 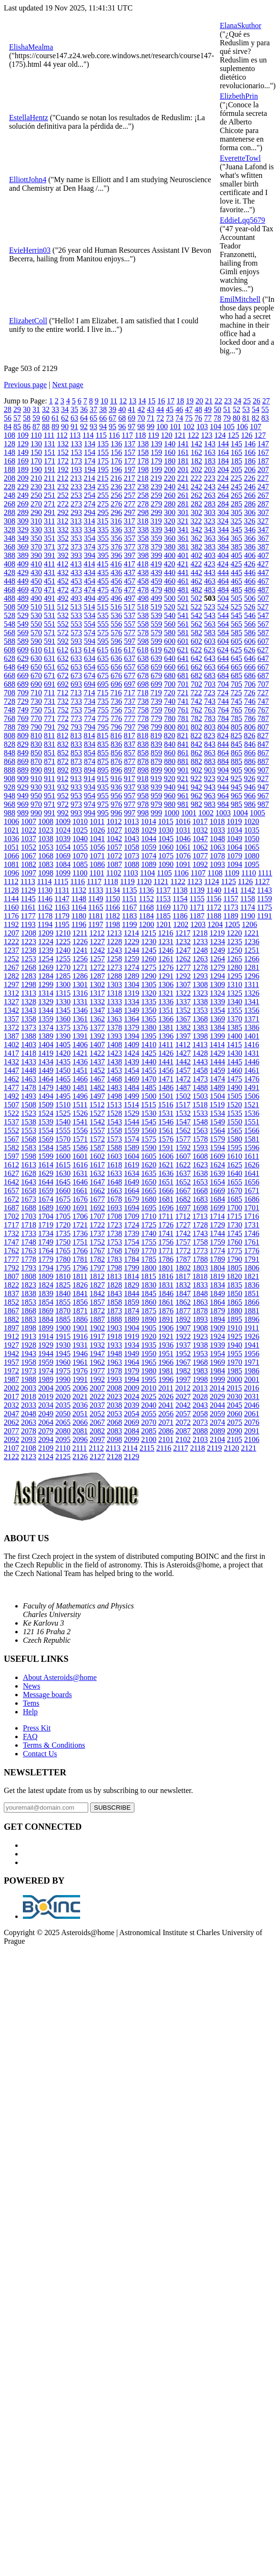 What do you see at coordinates (76, 813) in the screenshot?
I see `993` at bounding box center [76, 813].